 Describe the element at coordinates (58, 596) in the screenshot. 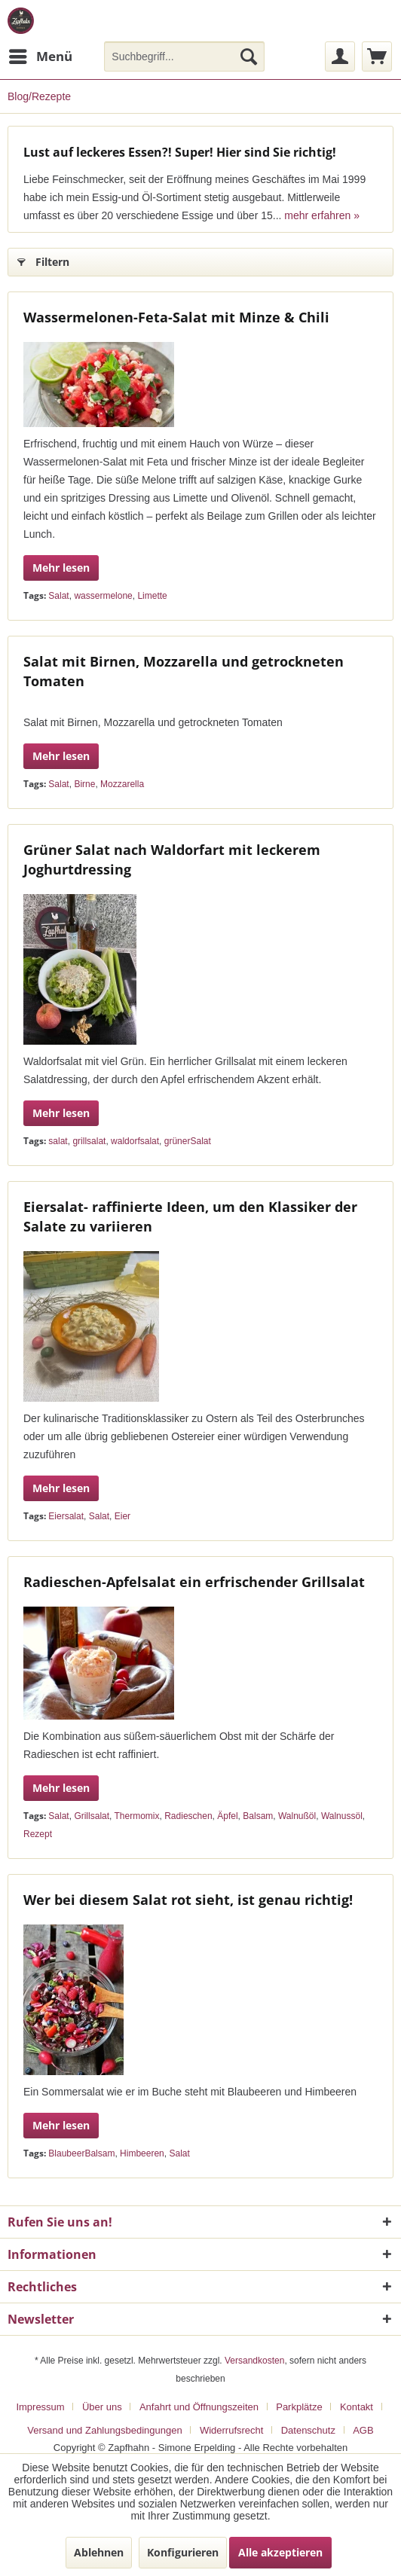

I see `Salat` at that location.